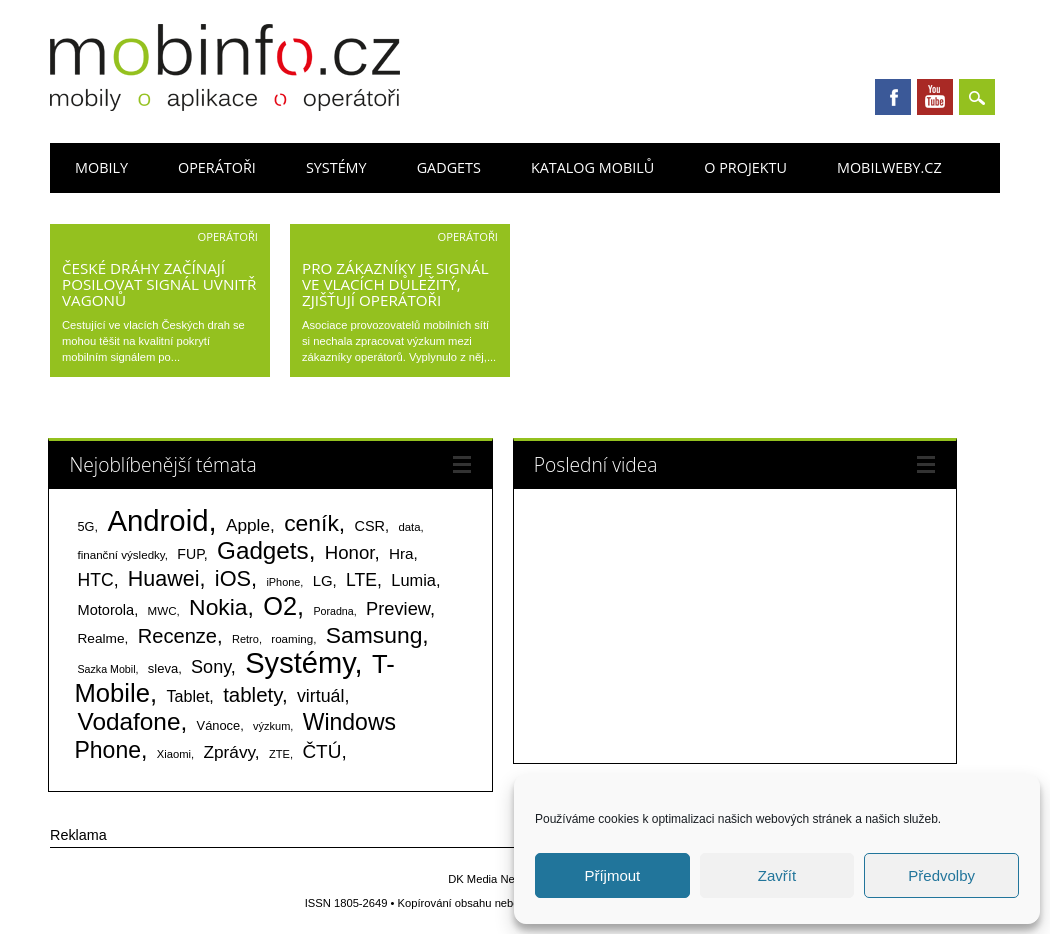 The height and width of the screenshot is (934, 1050). Describe the element at coordinates (333, 611) in the screenshot. I see `Poradna [Poradna (53 položek)]` at that location.